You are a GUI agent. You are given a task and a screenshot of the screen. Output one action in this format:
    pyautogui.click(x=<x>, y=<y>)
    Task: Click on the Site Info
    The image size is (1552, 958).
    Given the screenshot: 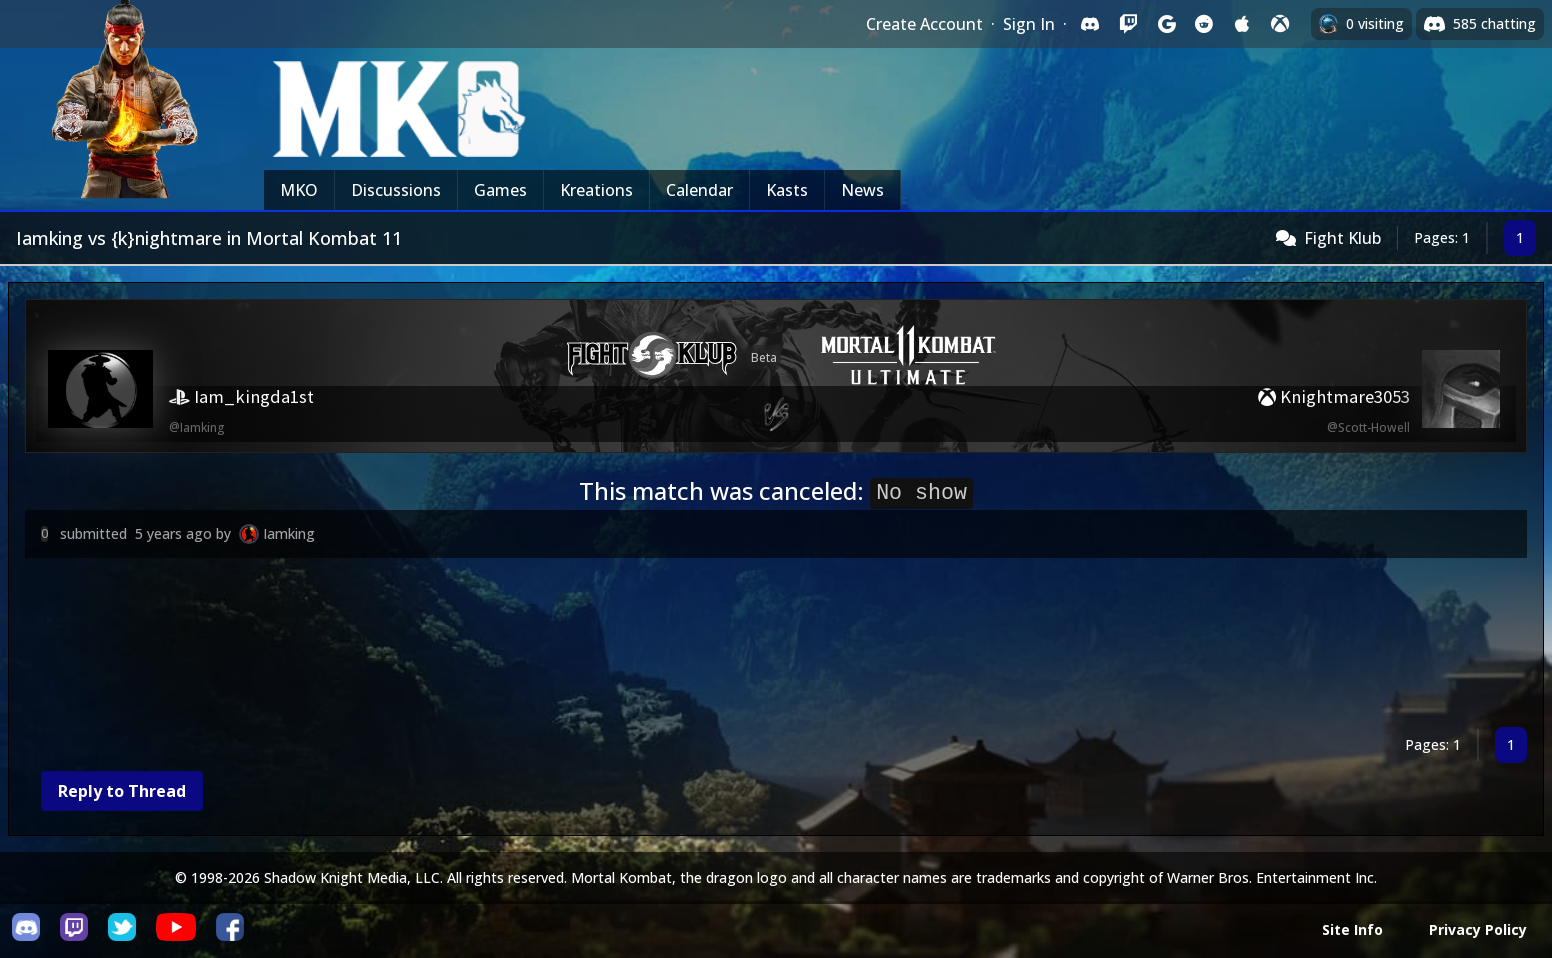 What is the action you would take?
    pyautogui.click(x=1352, y=929)
    